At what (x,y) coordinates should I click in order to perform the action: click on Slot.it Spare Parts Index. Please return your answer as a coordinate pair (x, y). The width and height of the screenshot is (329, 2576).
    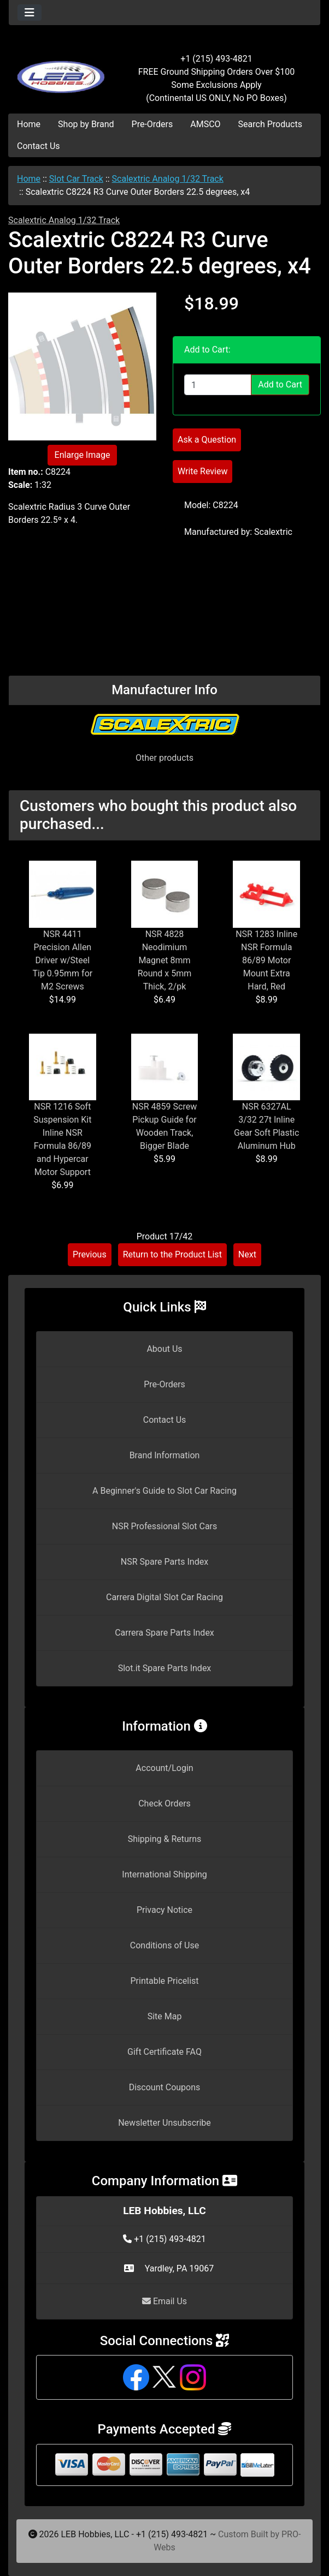
    Looking at the image, I should click on (165, 1668).